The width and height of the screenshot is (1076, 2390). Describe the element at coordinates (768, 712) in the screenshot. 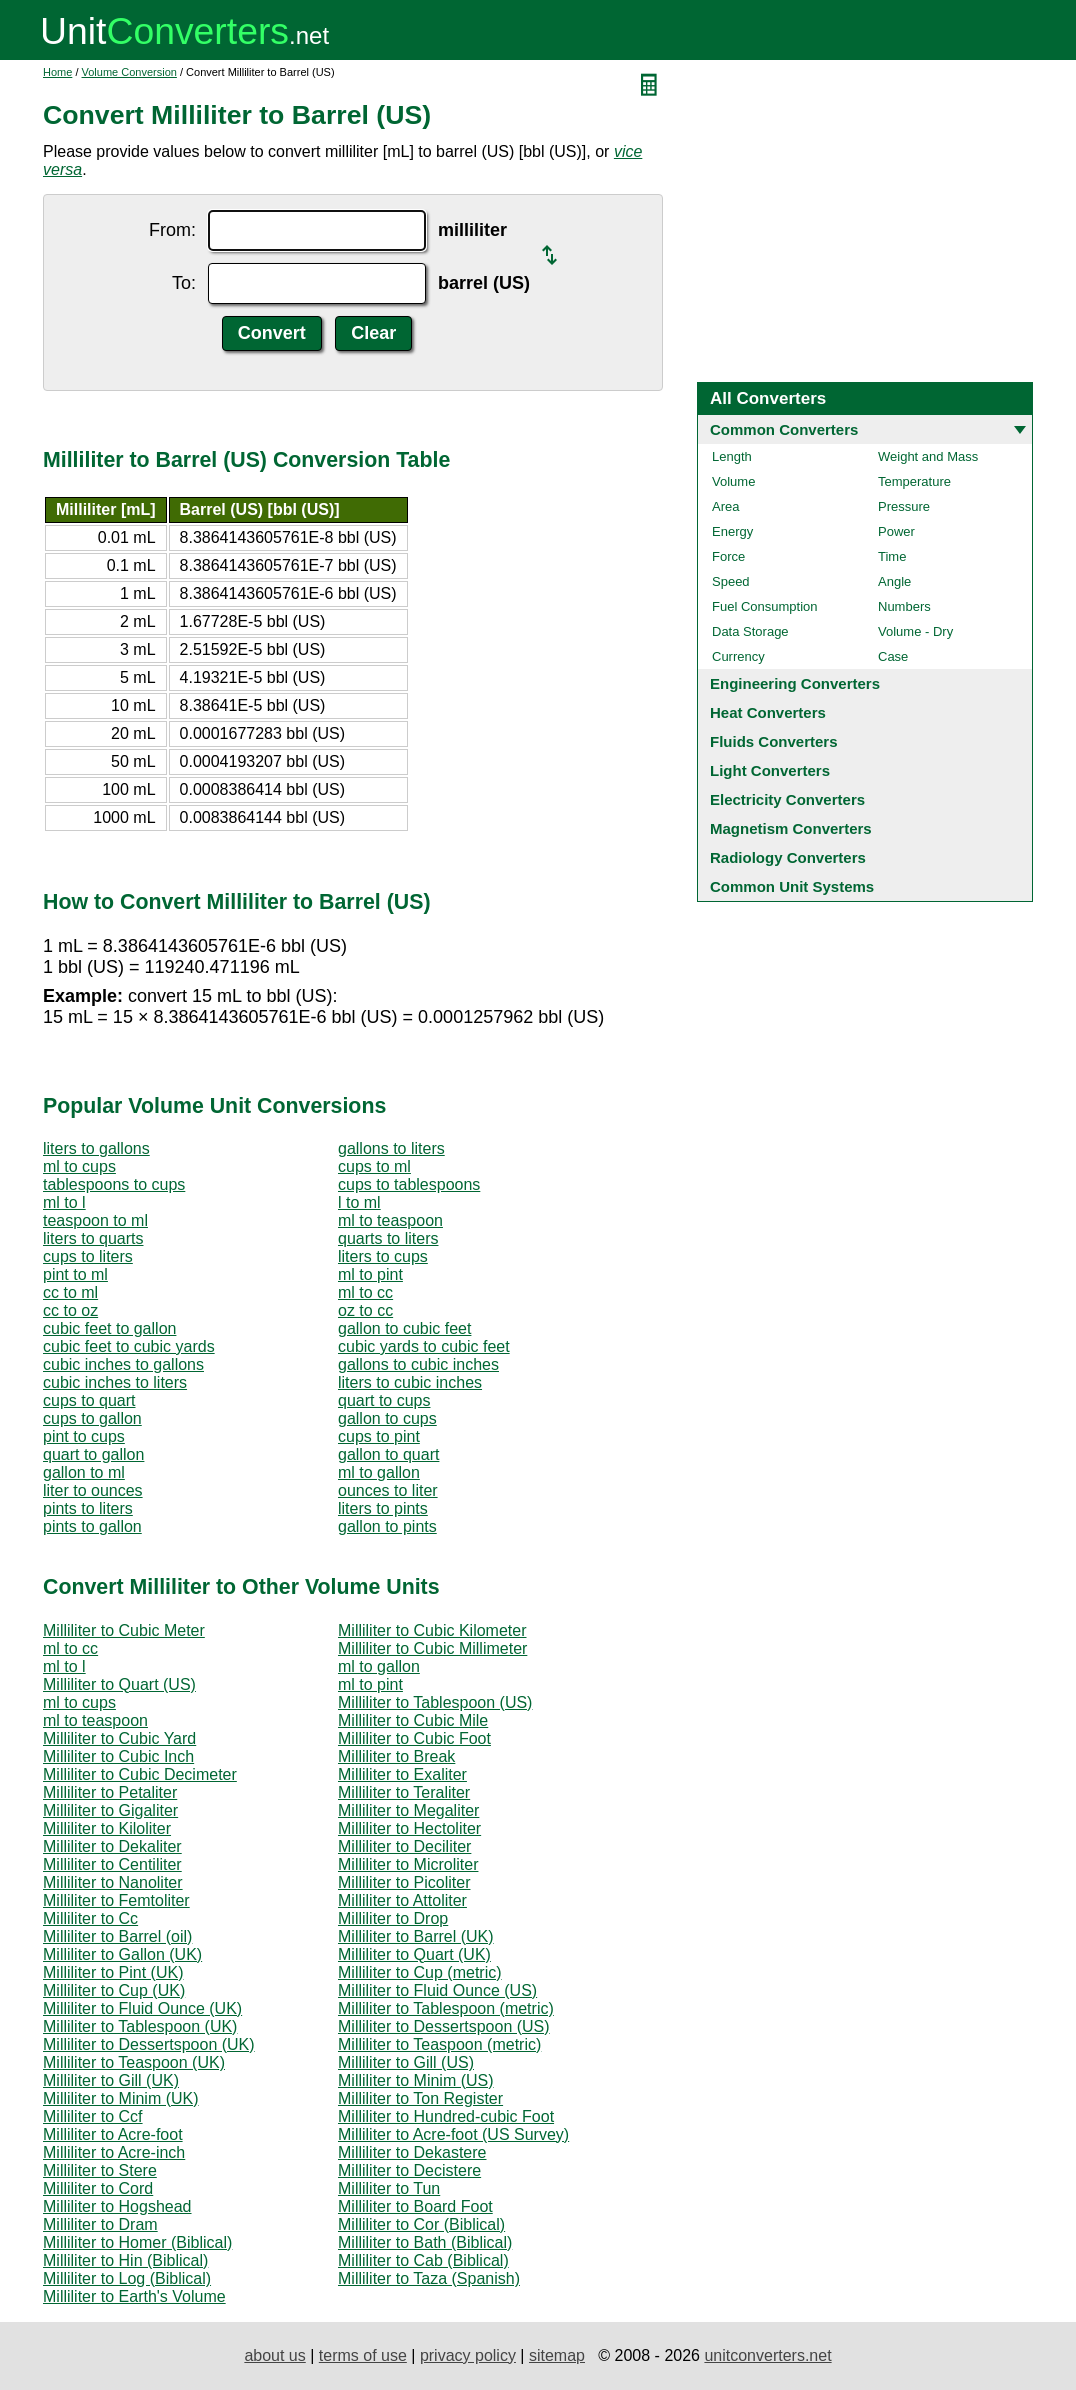

I see `Heat Converters` at that location.